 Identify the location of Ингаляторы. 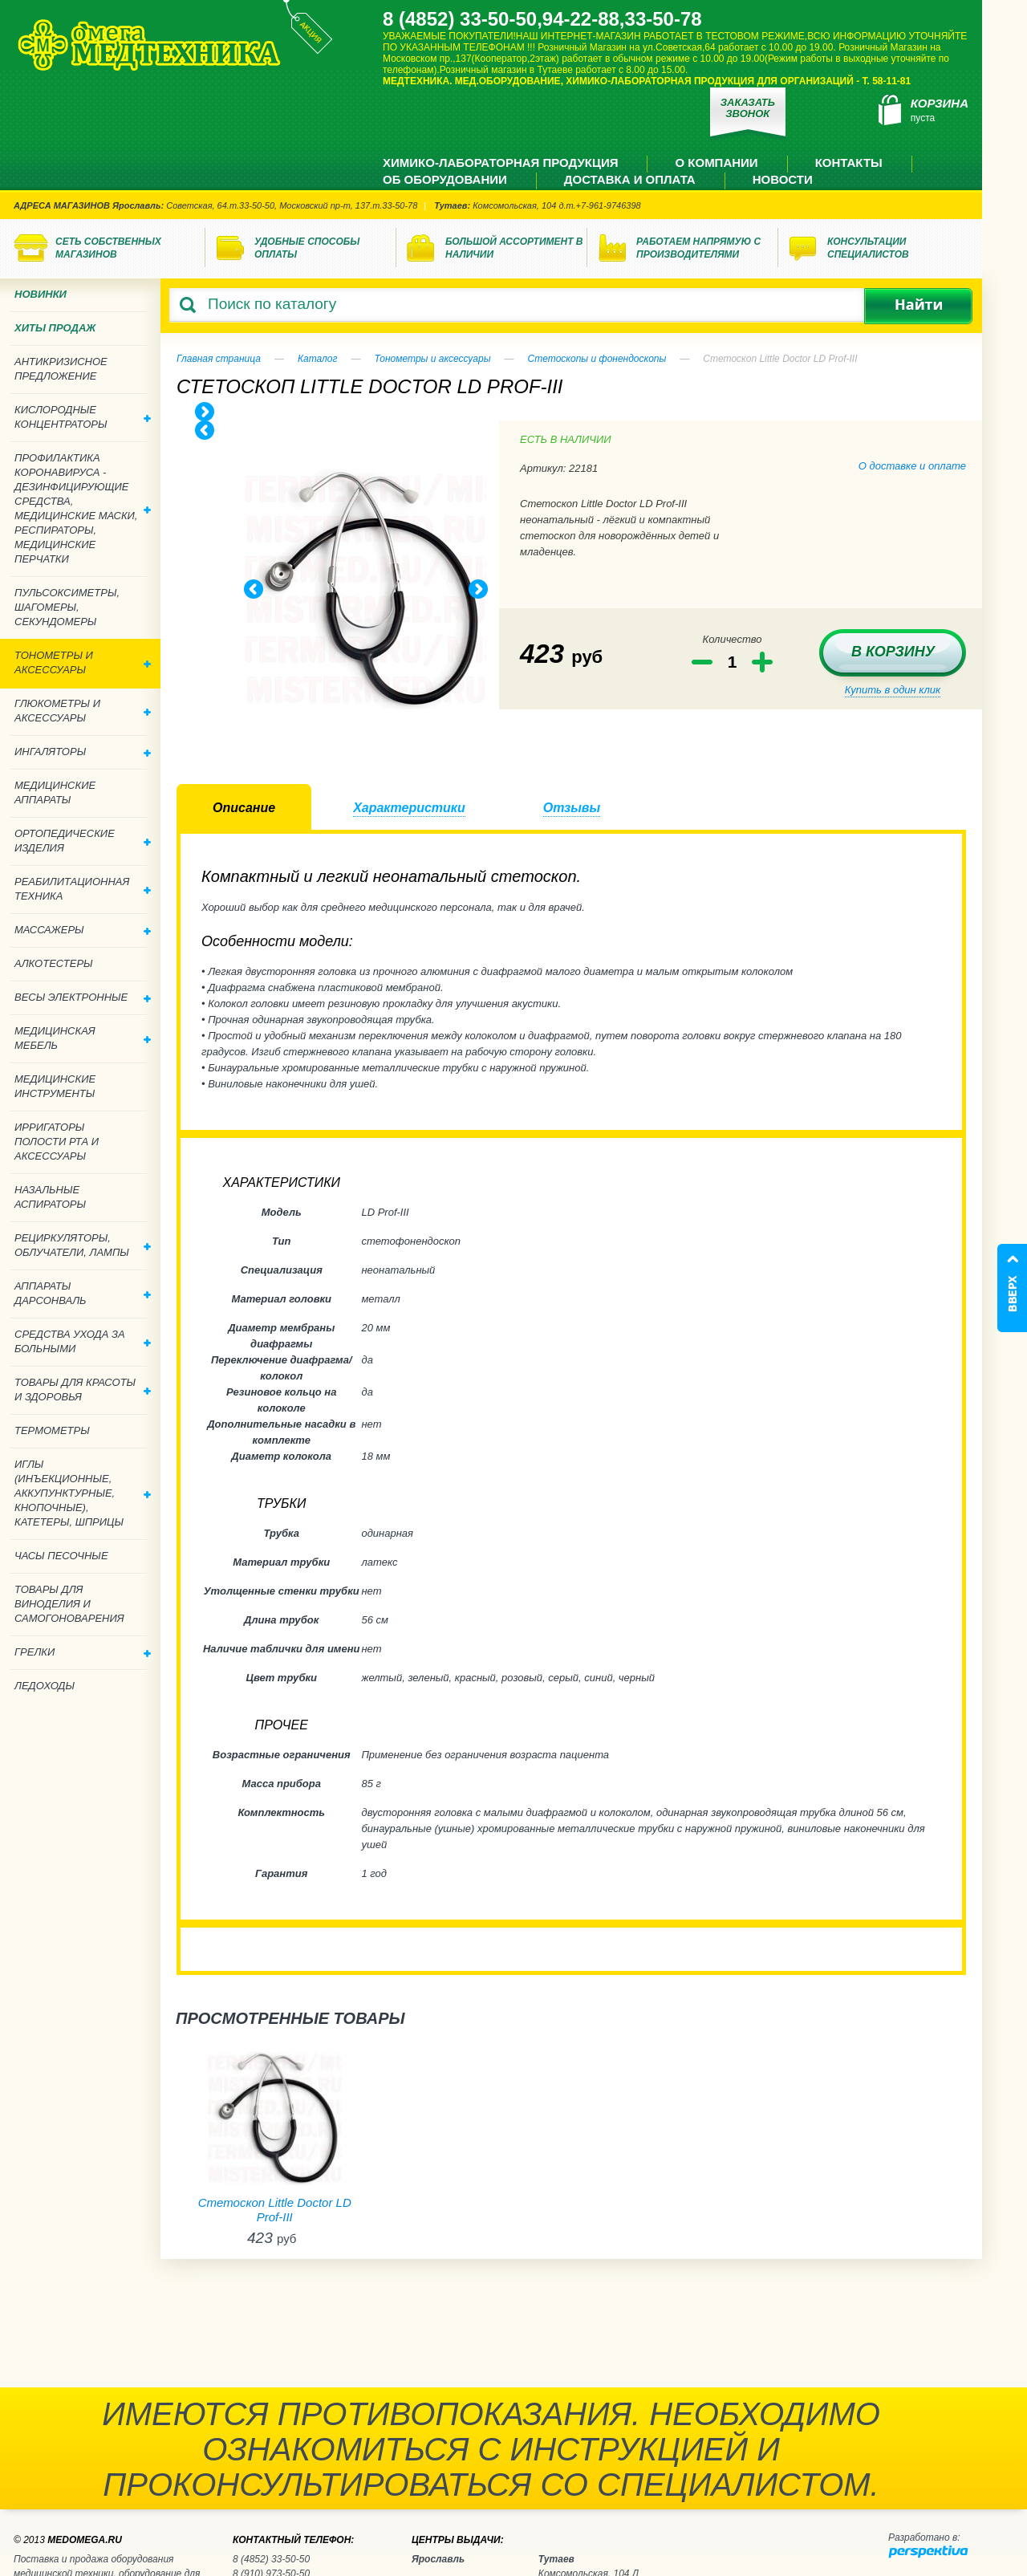
(82, 752).